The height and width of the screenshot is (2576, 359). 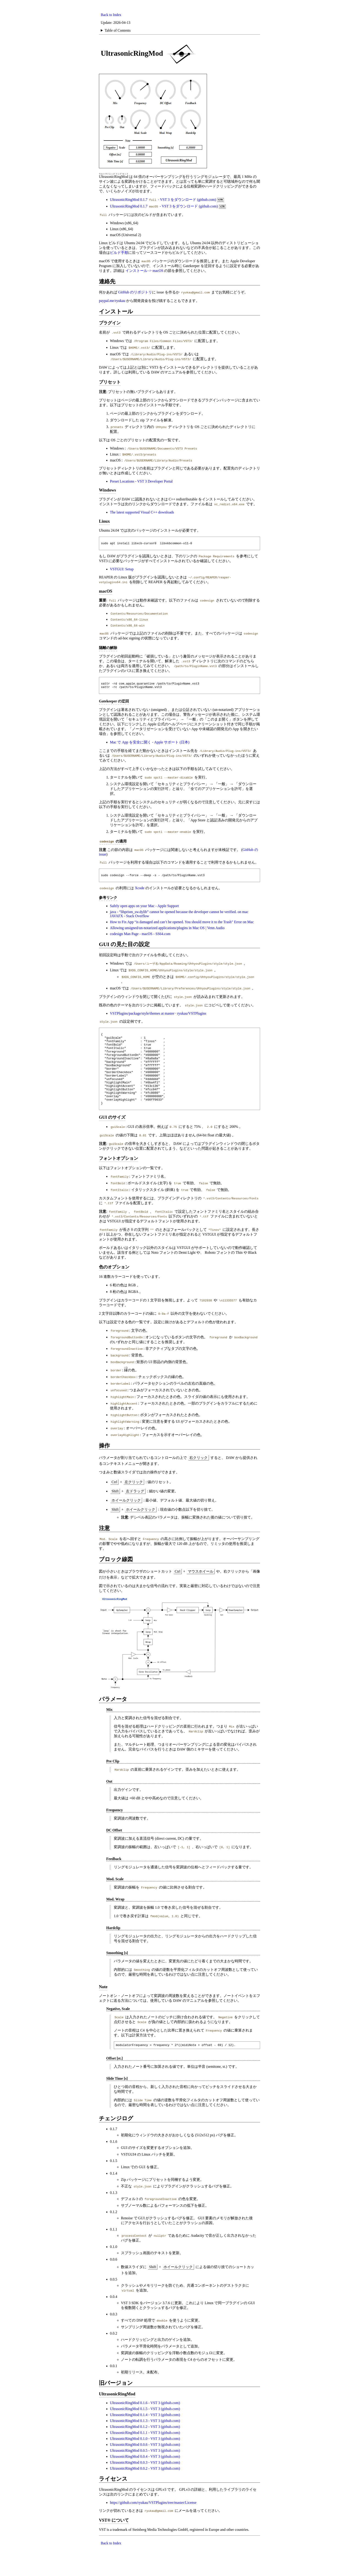 What do you see at coordinates (145, 2421) in the screenshot?
I see `UltrasonicRingMod 0.1.6 - VST 3 (github.com)` at bounding box center [145, 2421].